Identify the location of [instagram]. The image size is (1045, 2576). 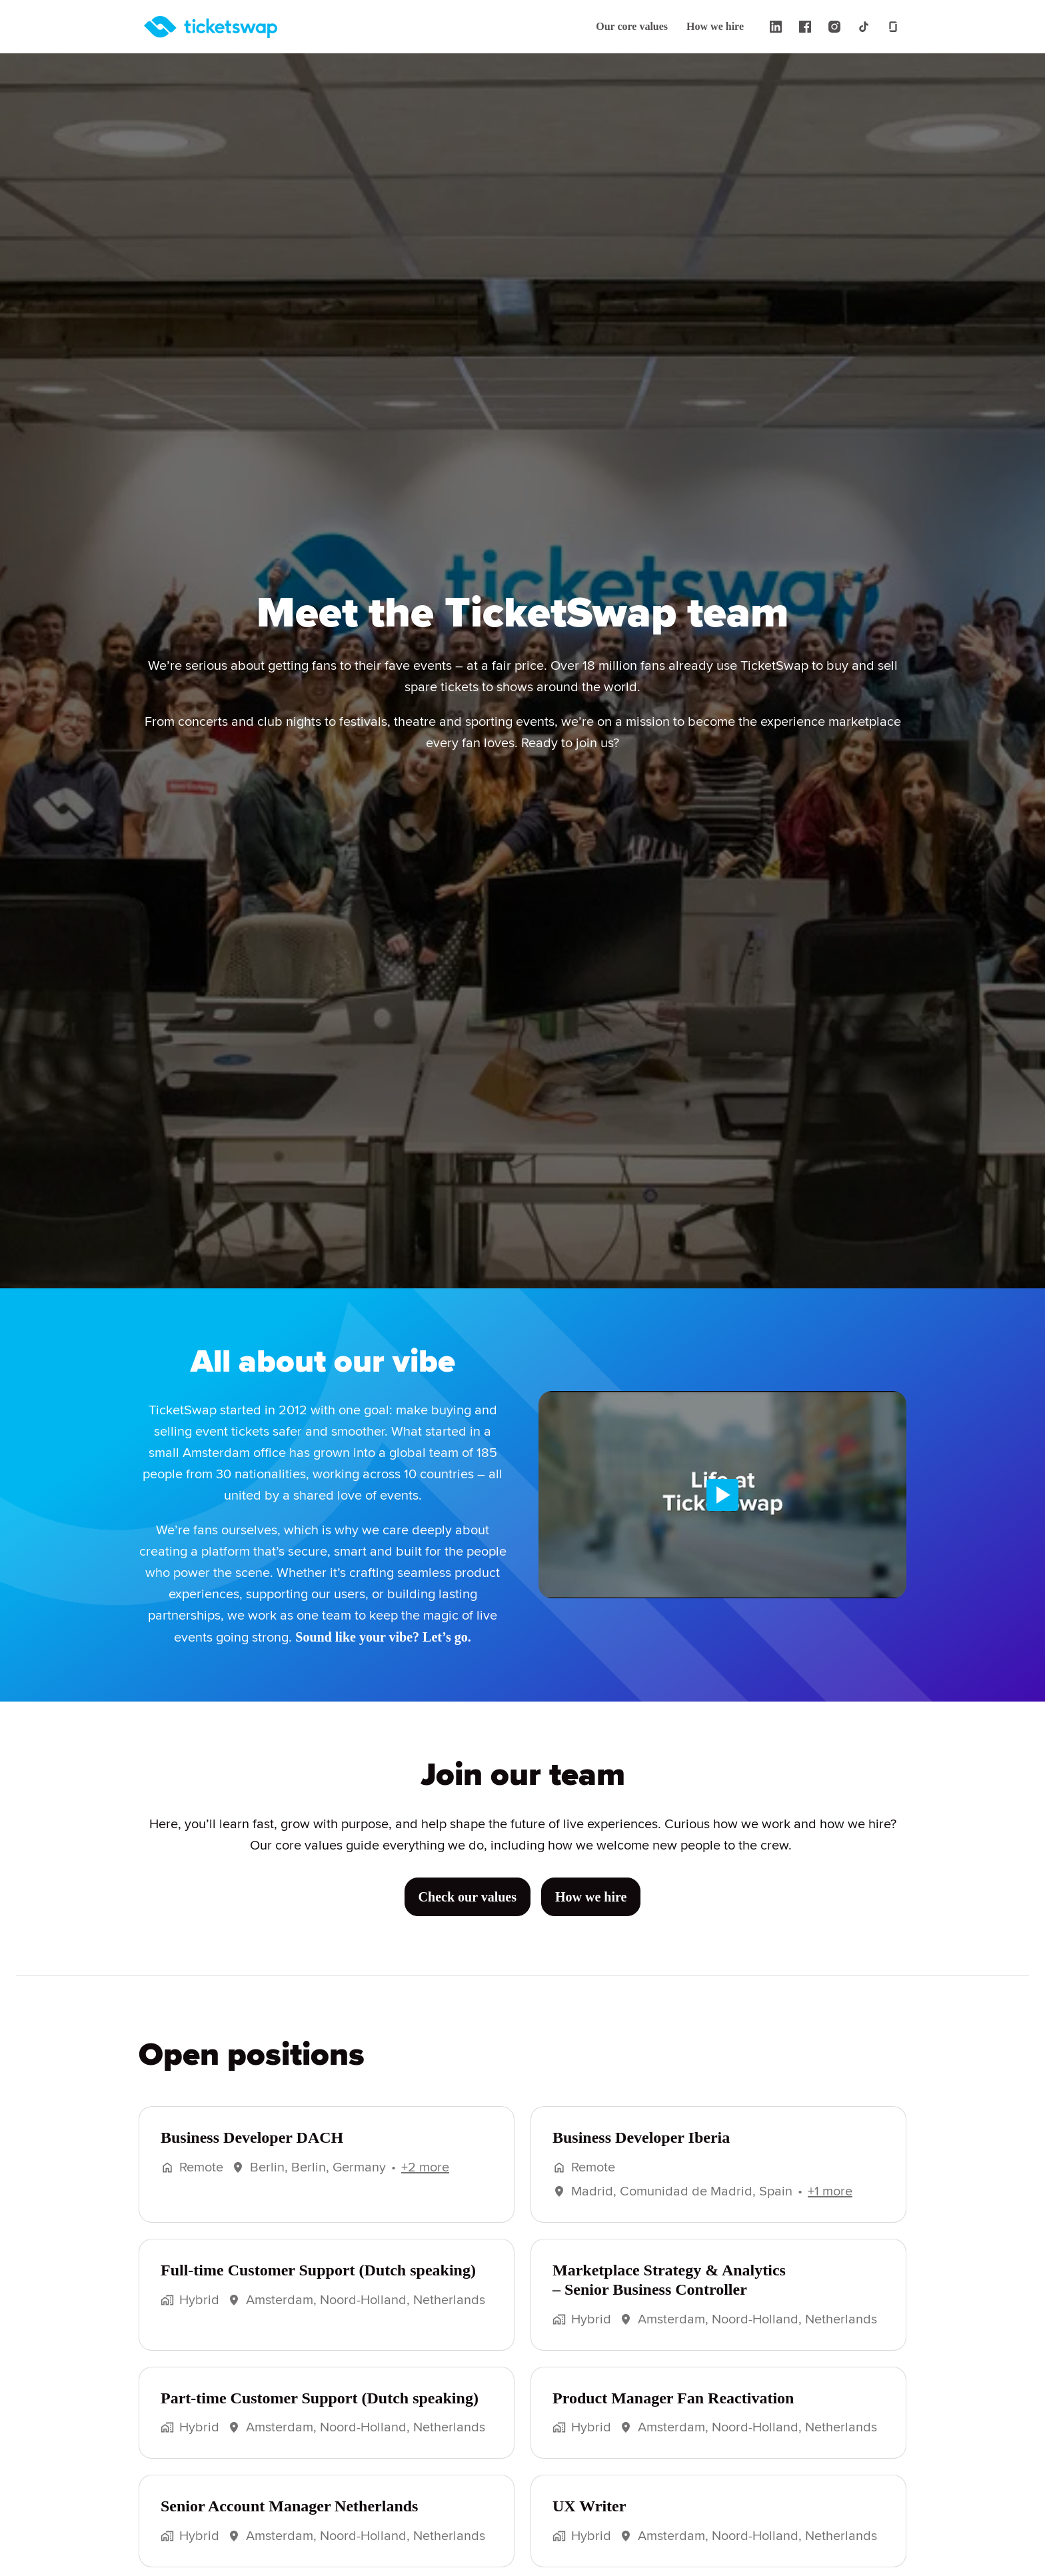
(834, 26).